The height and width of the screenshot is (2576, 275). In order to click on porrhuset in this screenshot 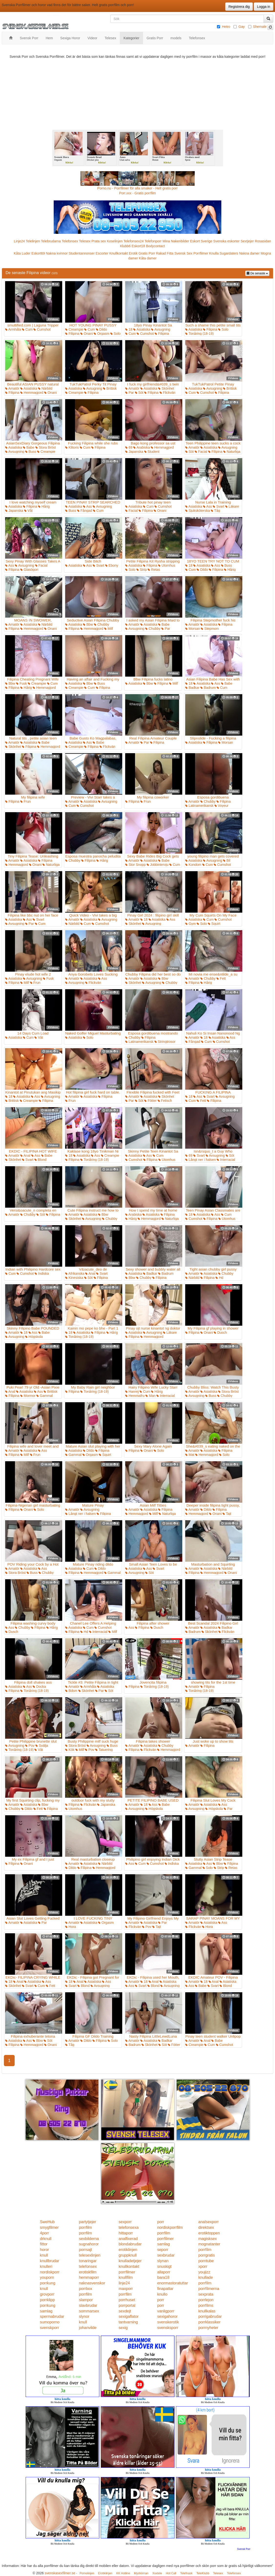, I will do `click(127, 2300)`.